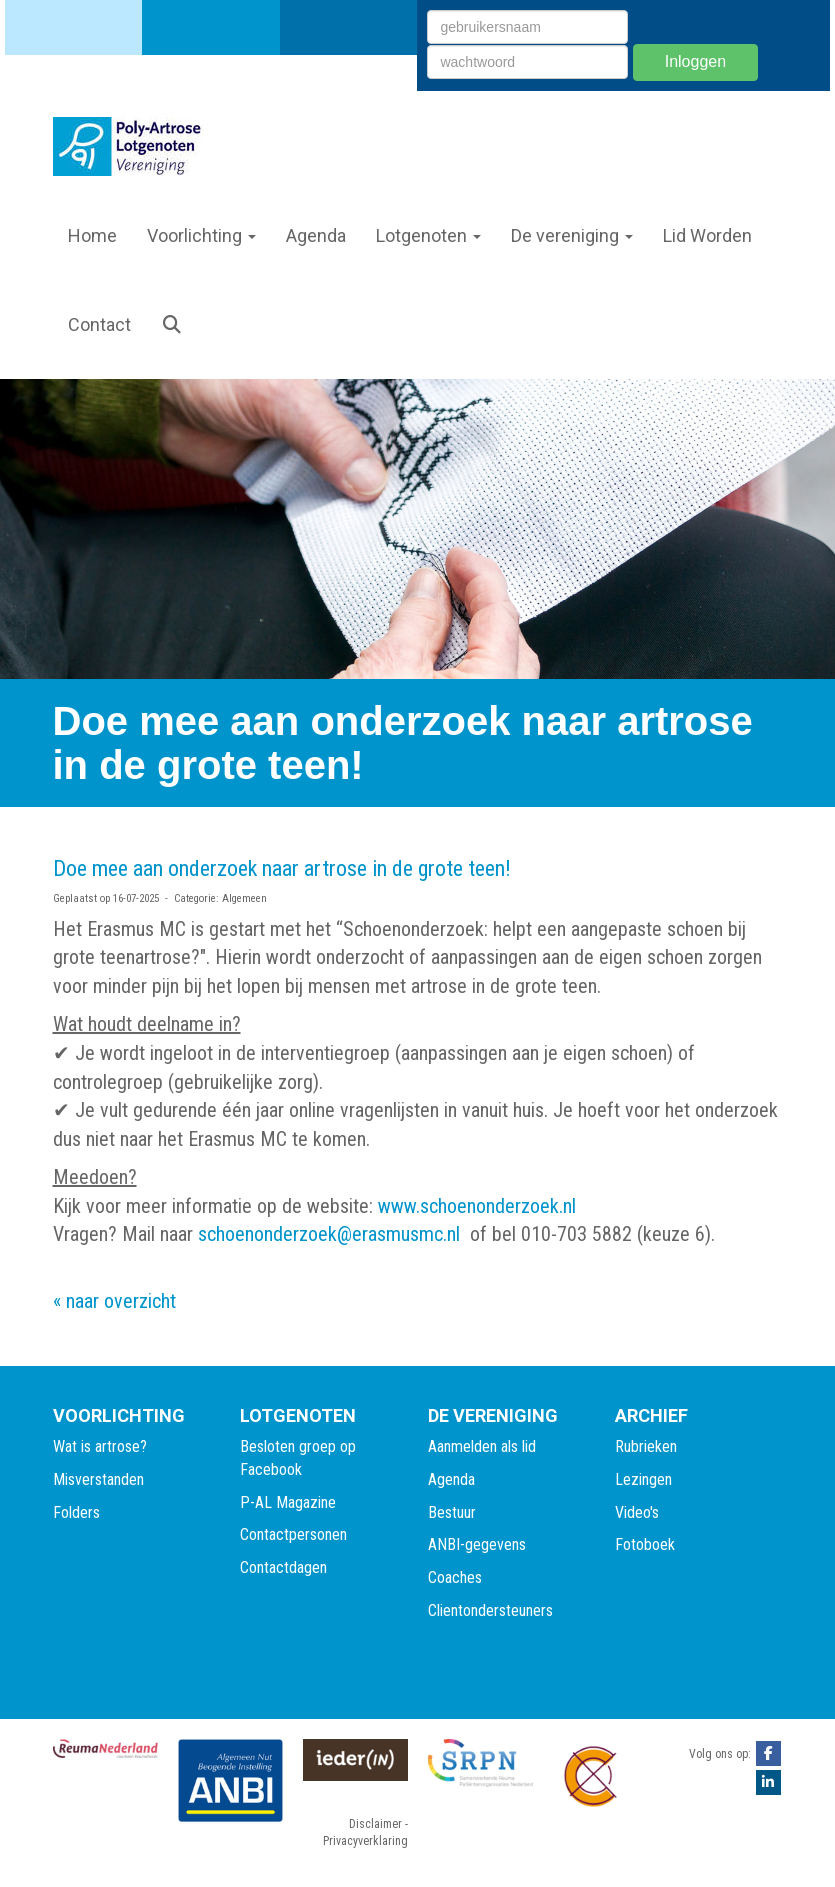  What do you see at coordinates (572, 235) in the screenshot?
I see `De vereniging` at bounding box center [572, 235].